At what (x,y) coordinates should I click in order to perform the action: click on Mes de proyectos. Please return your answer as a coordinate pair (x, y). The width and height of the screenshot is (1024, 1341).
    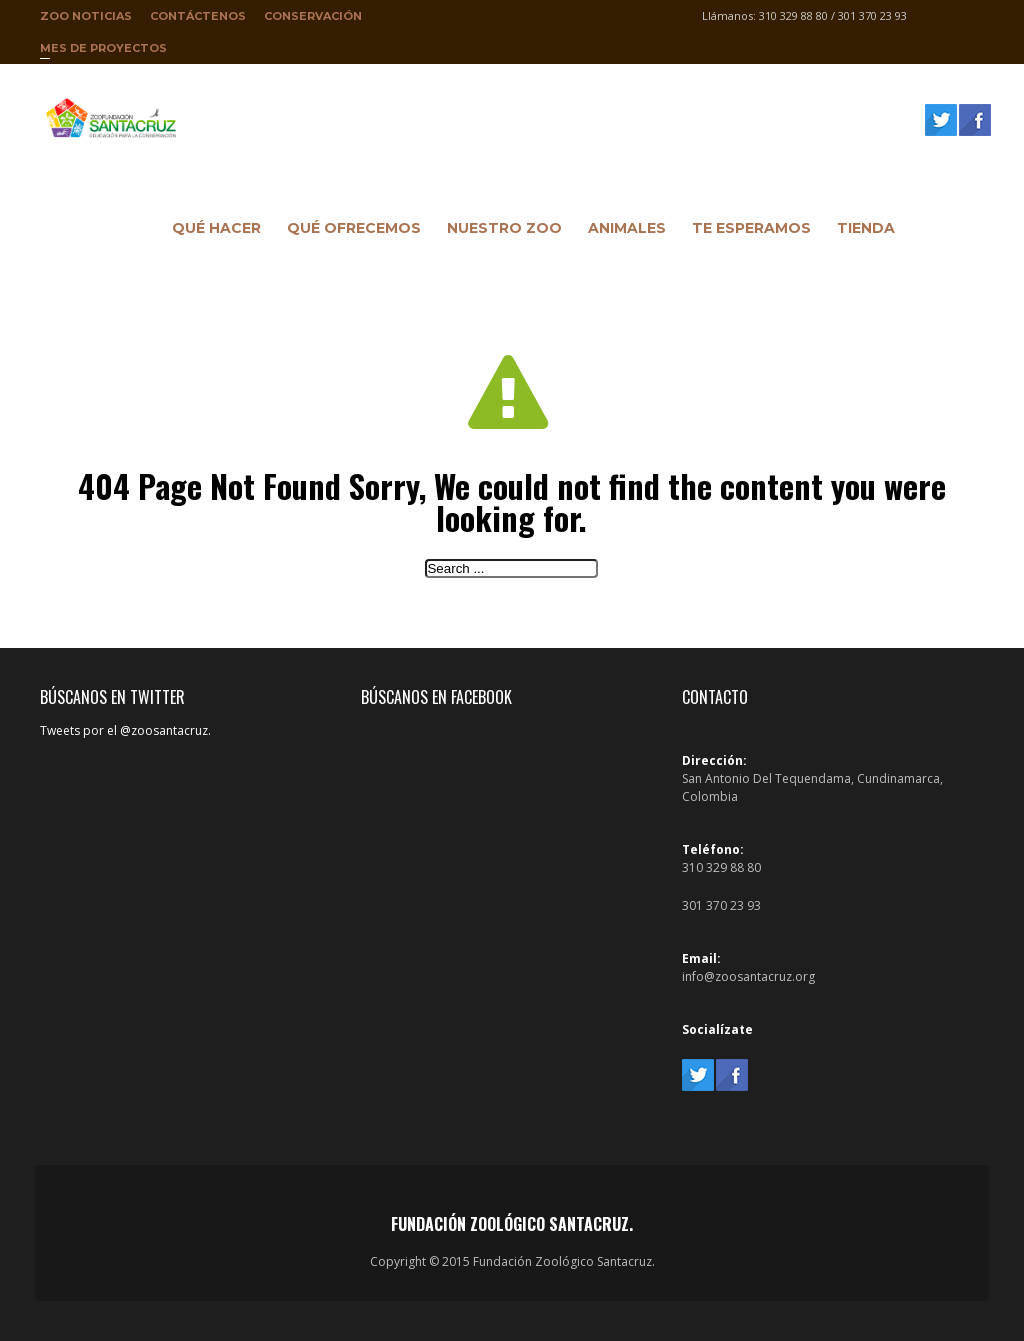
    Looking at the image, I should click on (103, 52).